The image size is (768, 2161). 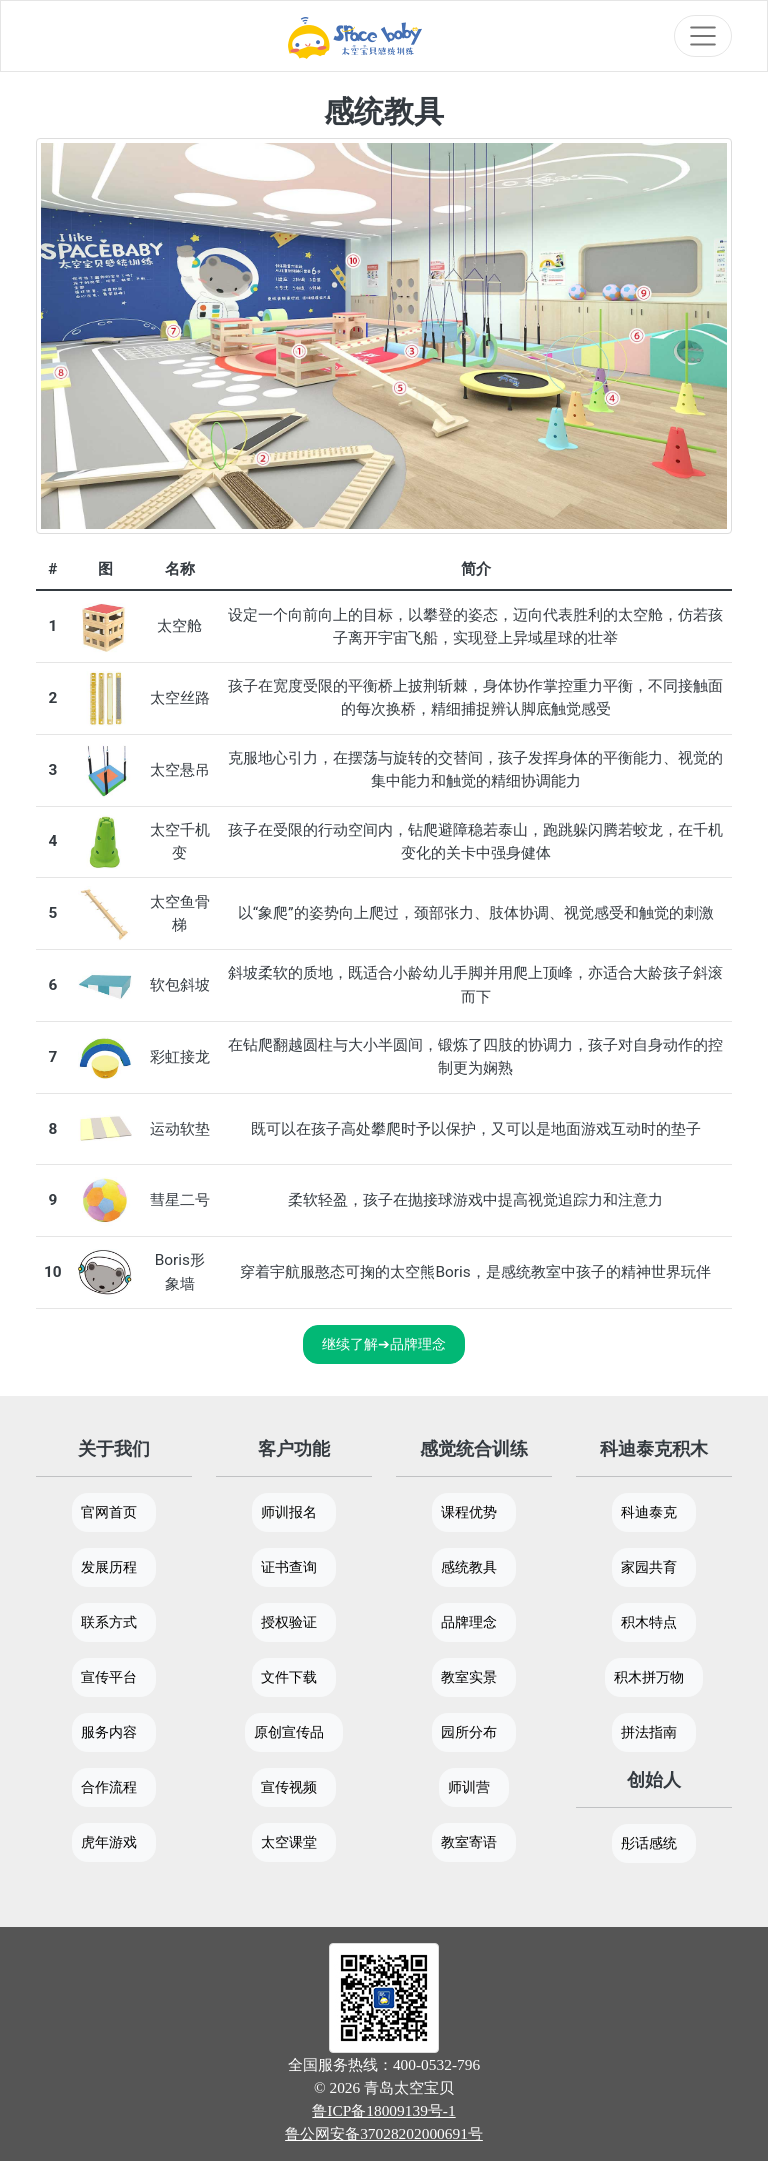 I want to click on 官网首页, so click(x=109, y=1512).